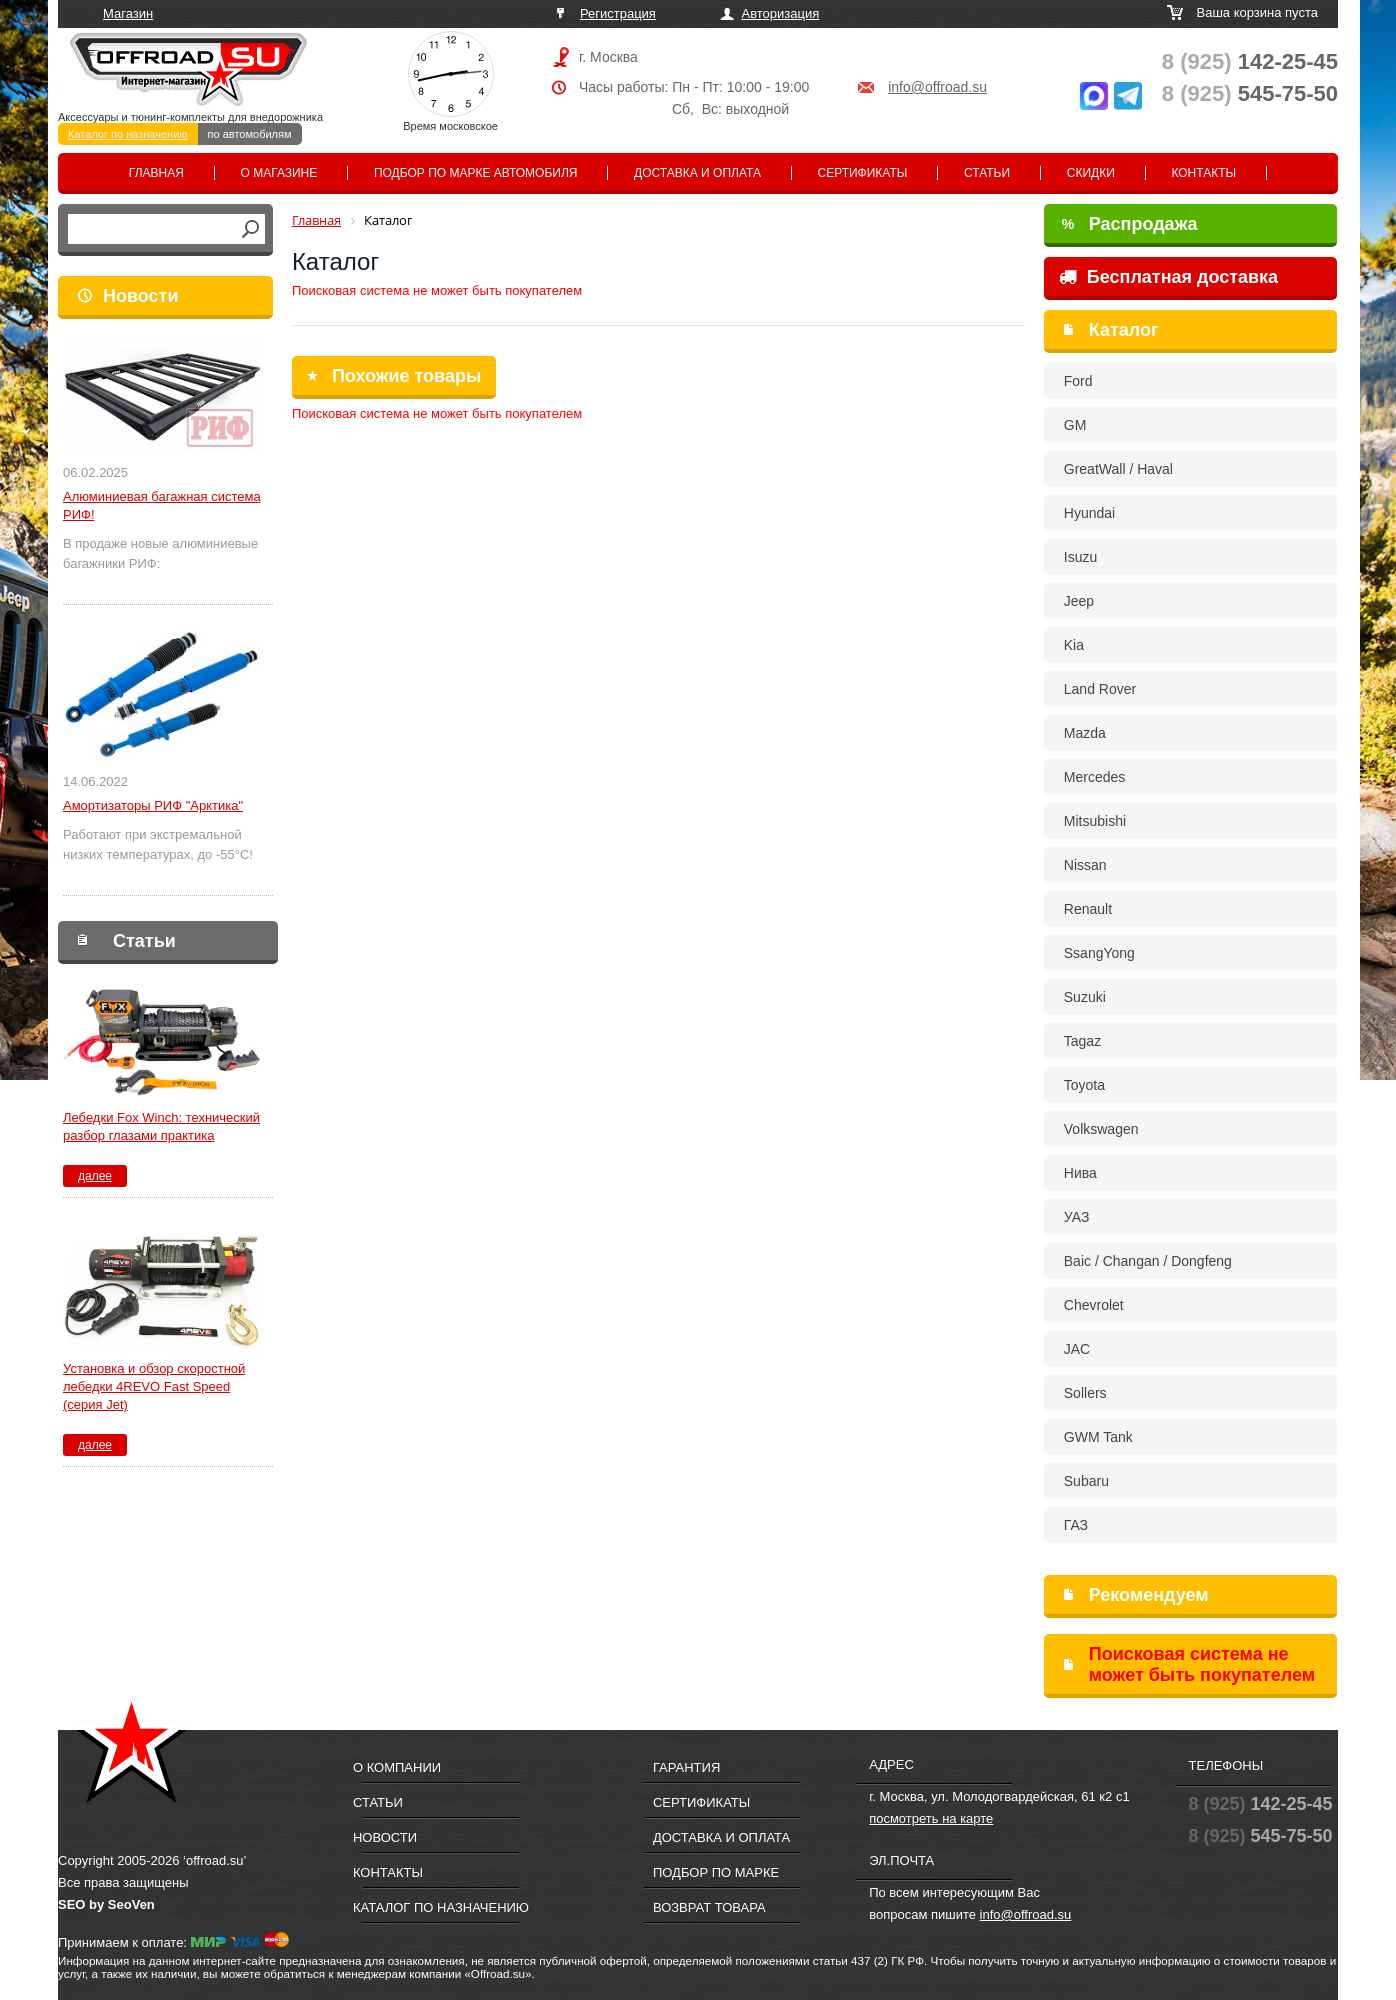  Describe the element at coordinates (1148, 1261) in the screenshot. I see `Baic / Changan / Dongfeng` at that location.